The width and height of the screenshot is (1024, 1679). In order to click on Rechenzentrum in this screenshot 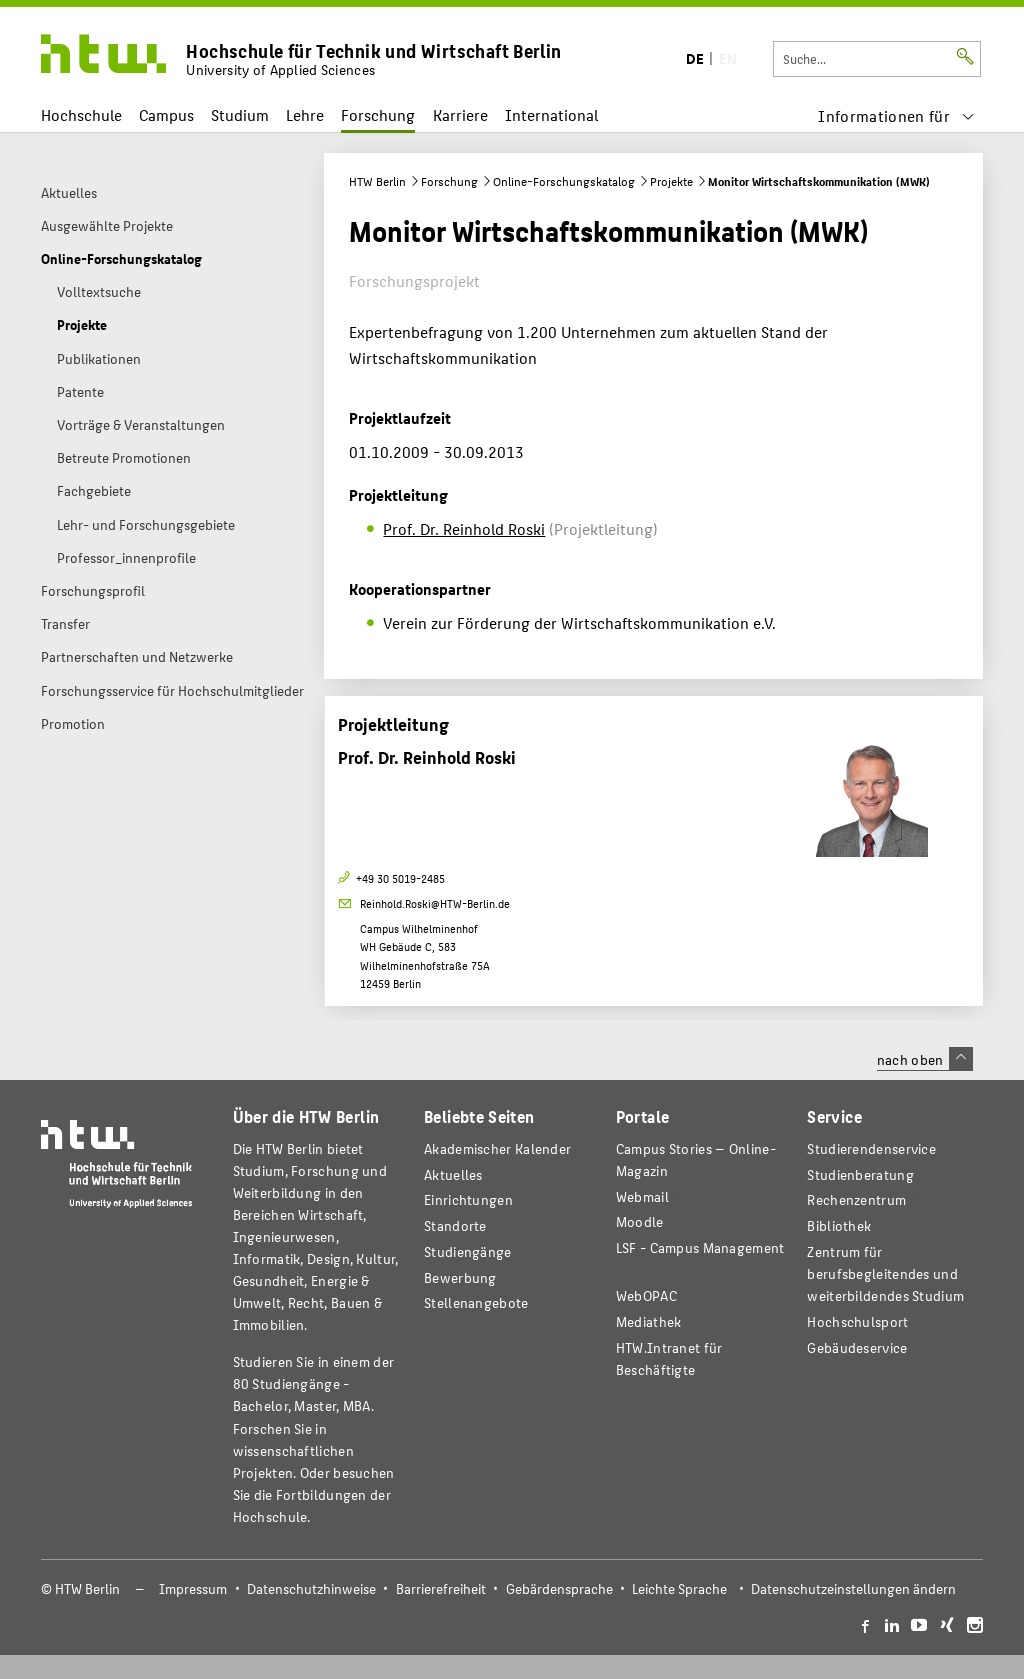, I will do `click(856, 1199)`.